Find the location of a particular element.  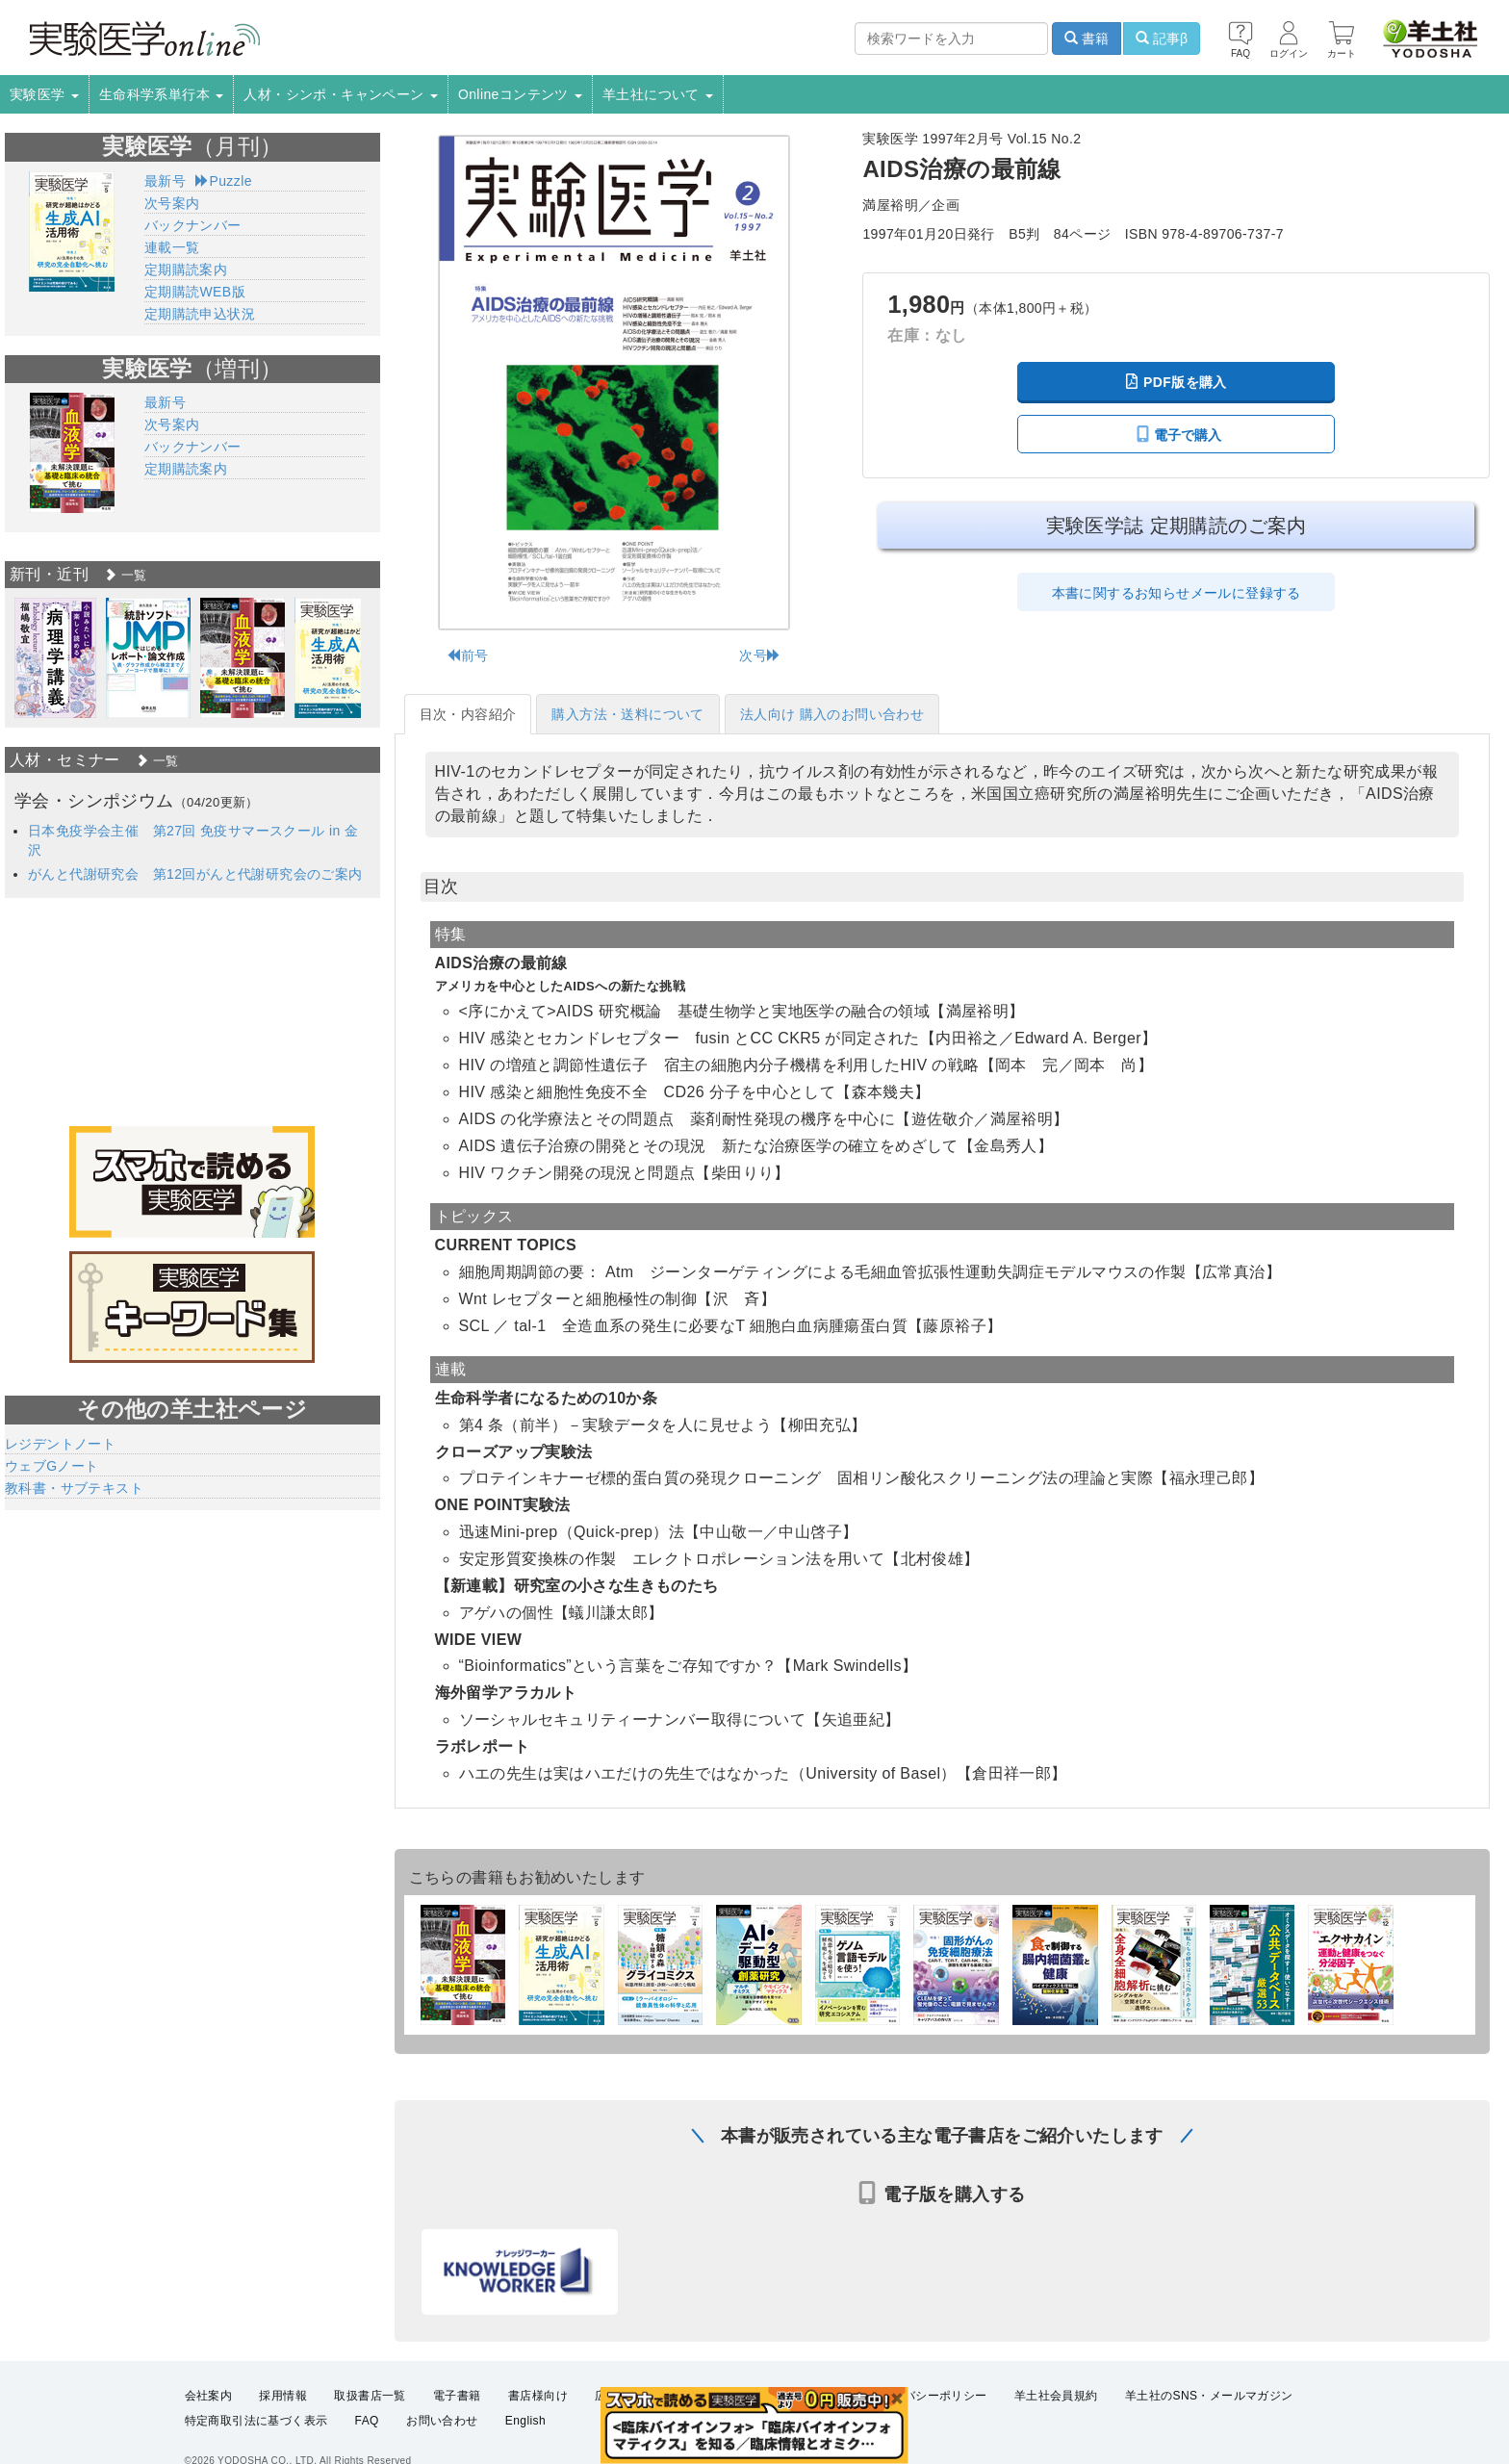

前号 is located at coordinates (467, 655).